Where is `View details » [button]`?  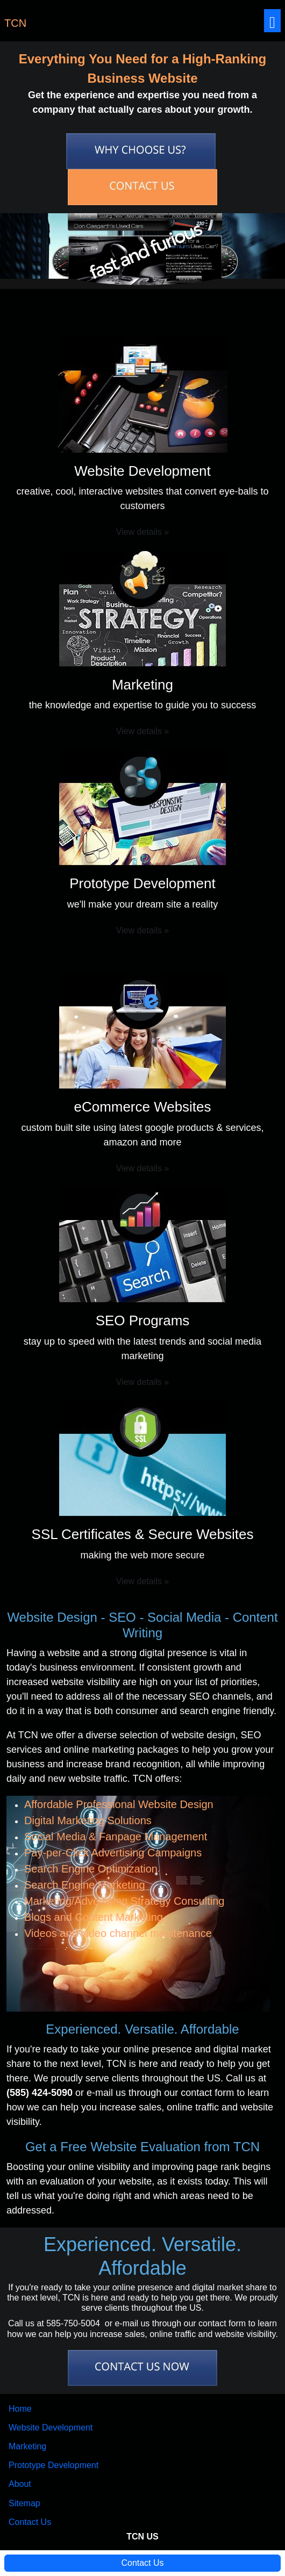
View details » [button] is located at coordinates (142, 531).